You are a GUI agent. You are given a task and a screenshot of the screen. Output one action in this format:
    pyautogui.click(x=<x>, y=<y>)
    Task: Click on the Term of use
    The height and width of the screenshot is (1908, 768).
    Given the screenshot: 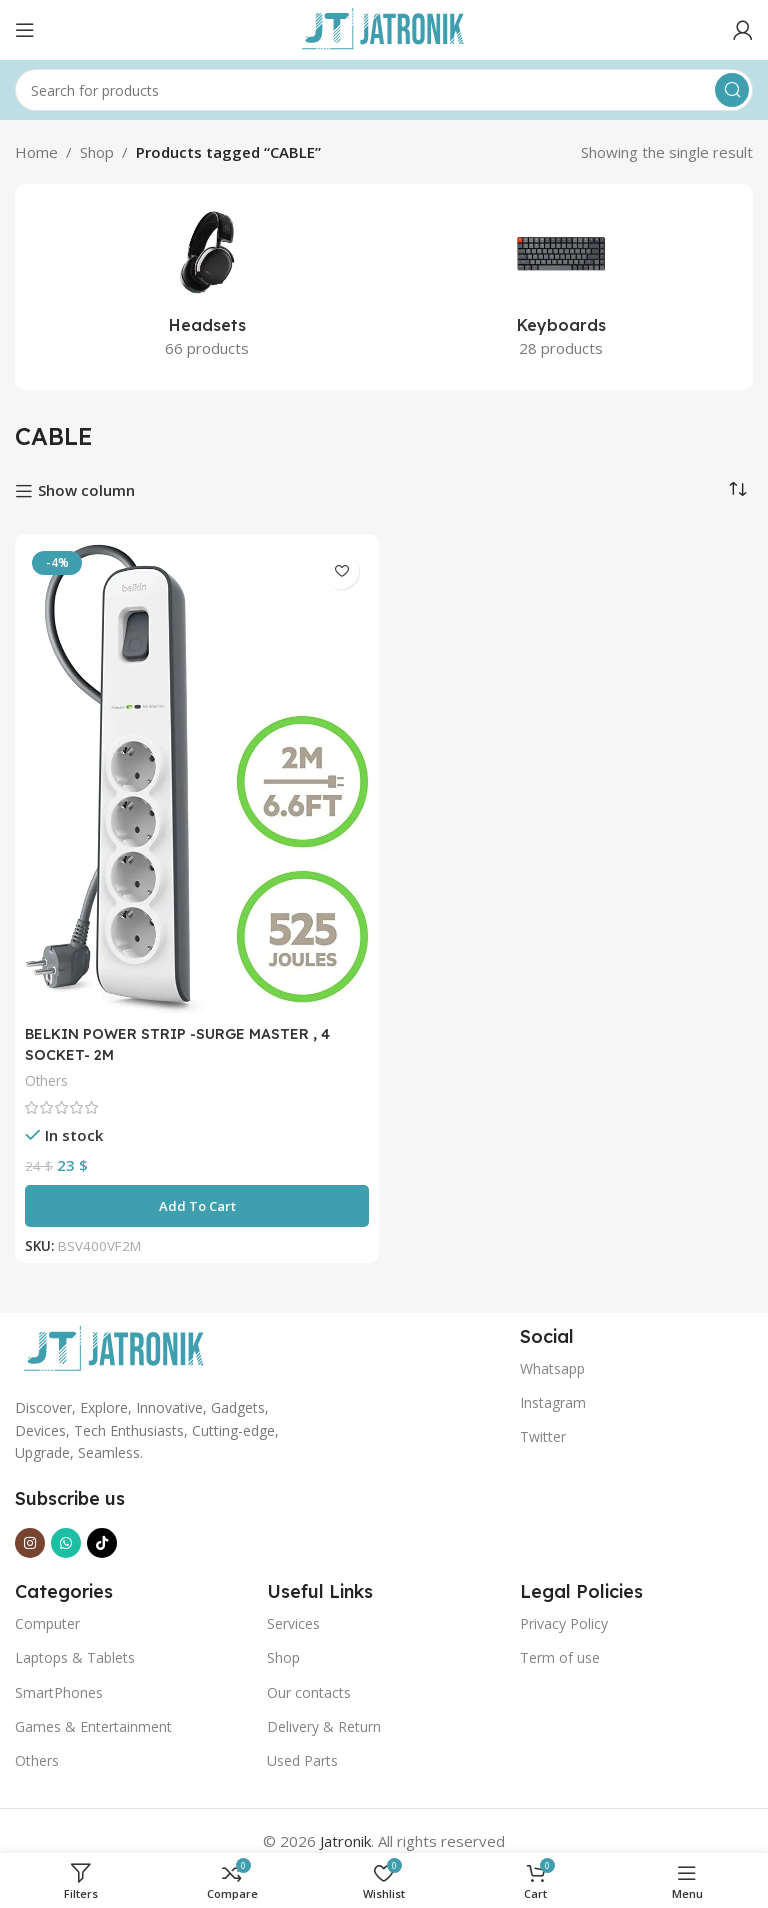 What is the action you would take?
    pyautogui.click(x=560, y=1657)
    